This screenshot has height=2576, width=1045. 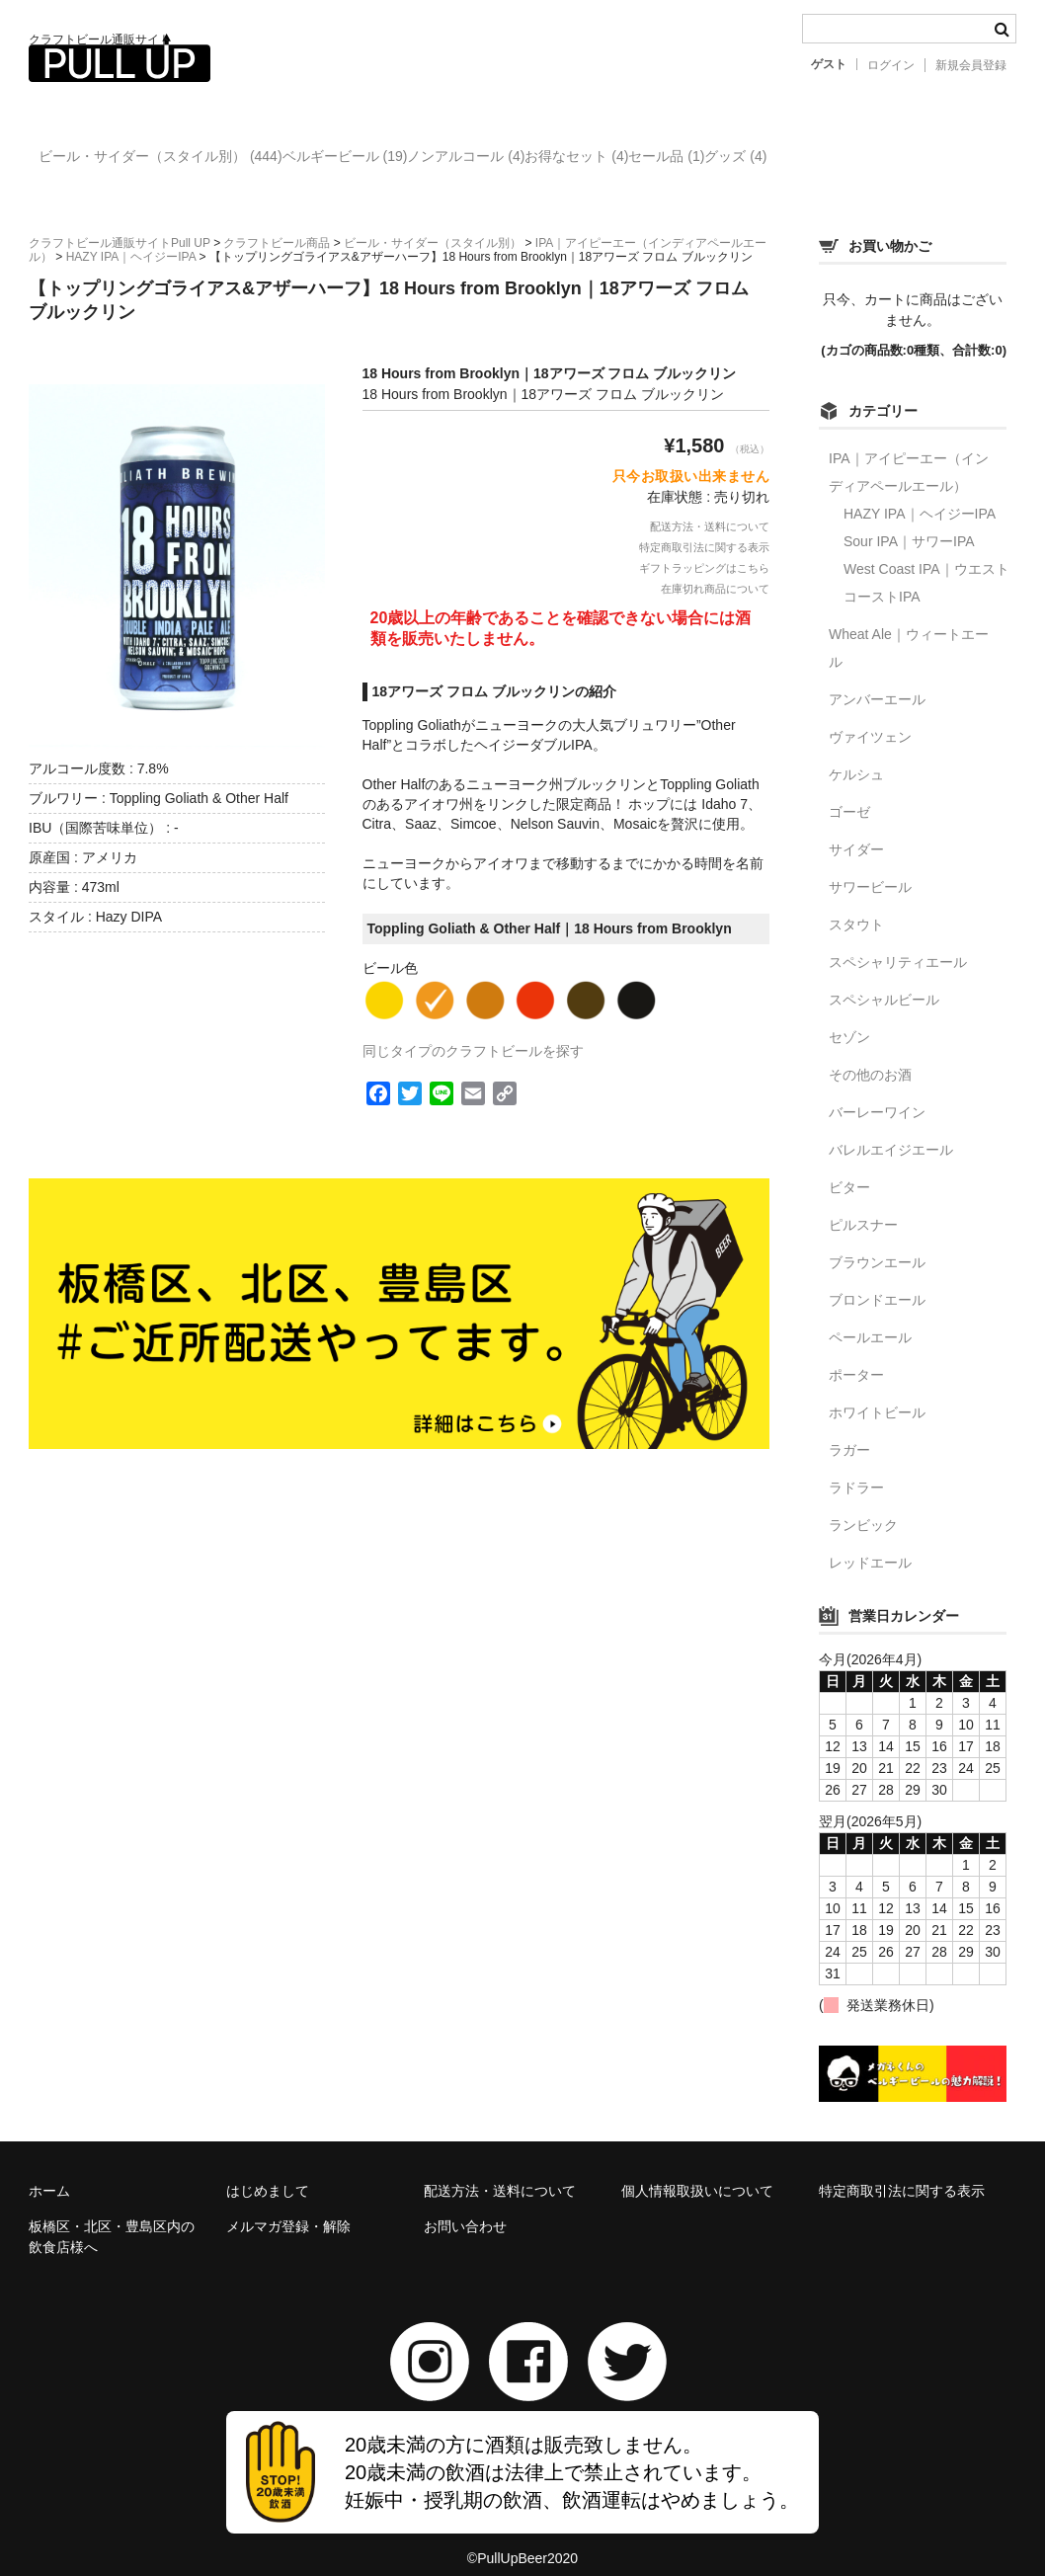 I want to click on サワービール, so click(x=870, y=870).